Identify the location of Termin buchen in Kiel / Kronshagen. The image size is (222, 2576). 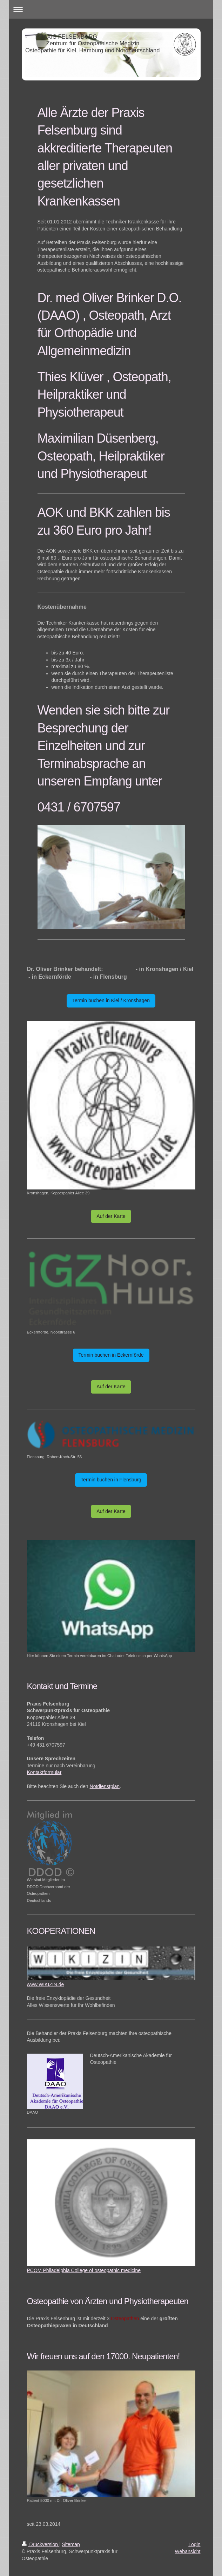
(111, 1000).